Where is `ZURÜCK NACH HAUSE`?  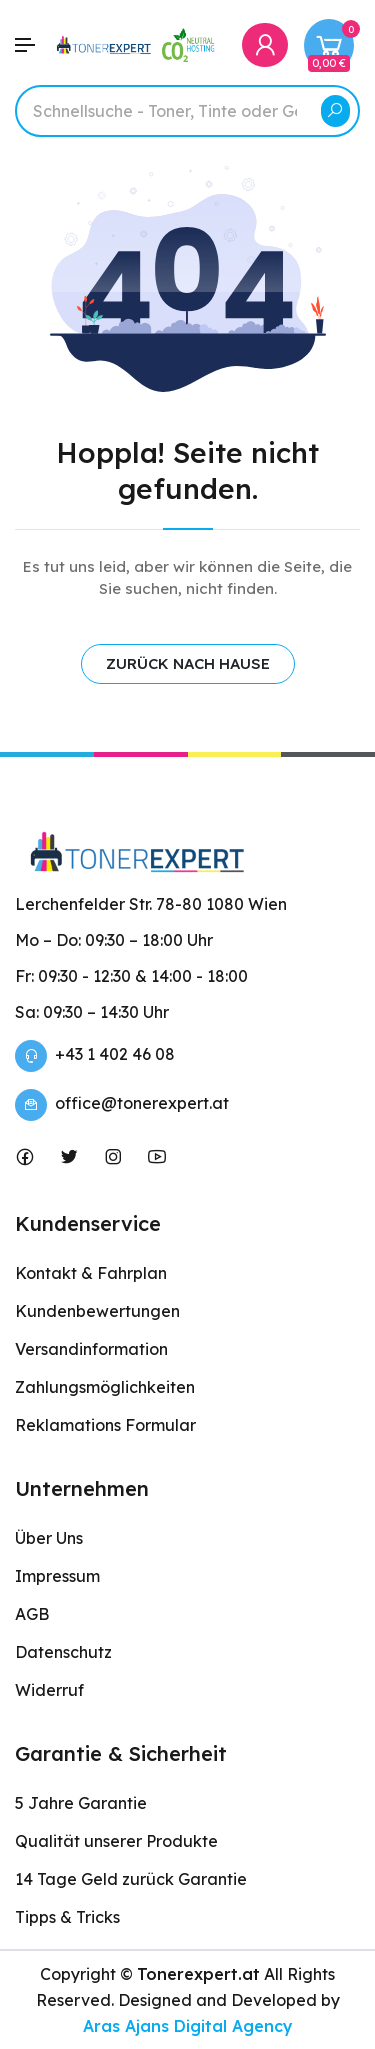 ZURÜCK NACH HAUSE is located at coordinates (188, 663).